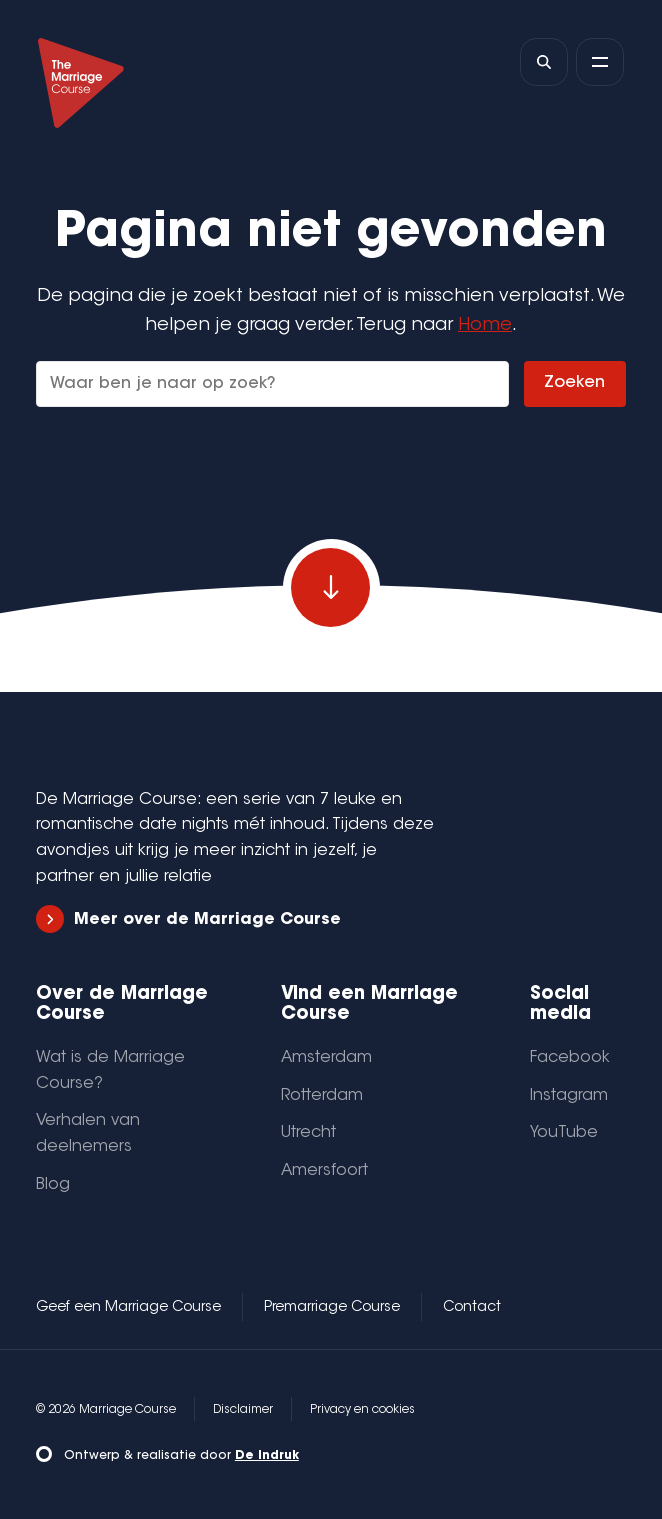 The image size is (662, 1519). What do you see at coordinates (322, 1096) in the screenshot?
I see `Rotterdam` at bounding box center [322, 1096].